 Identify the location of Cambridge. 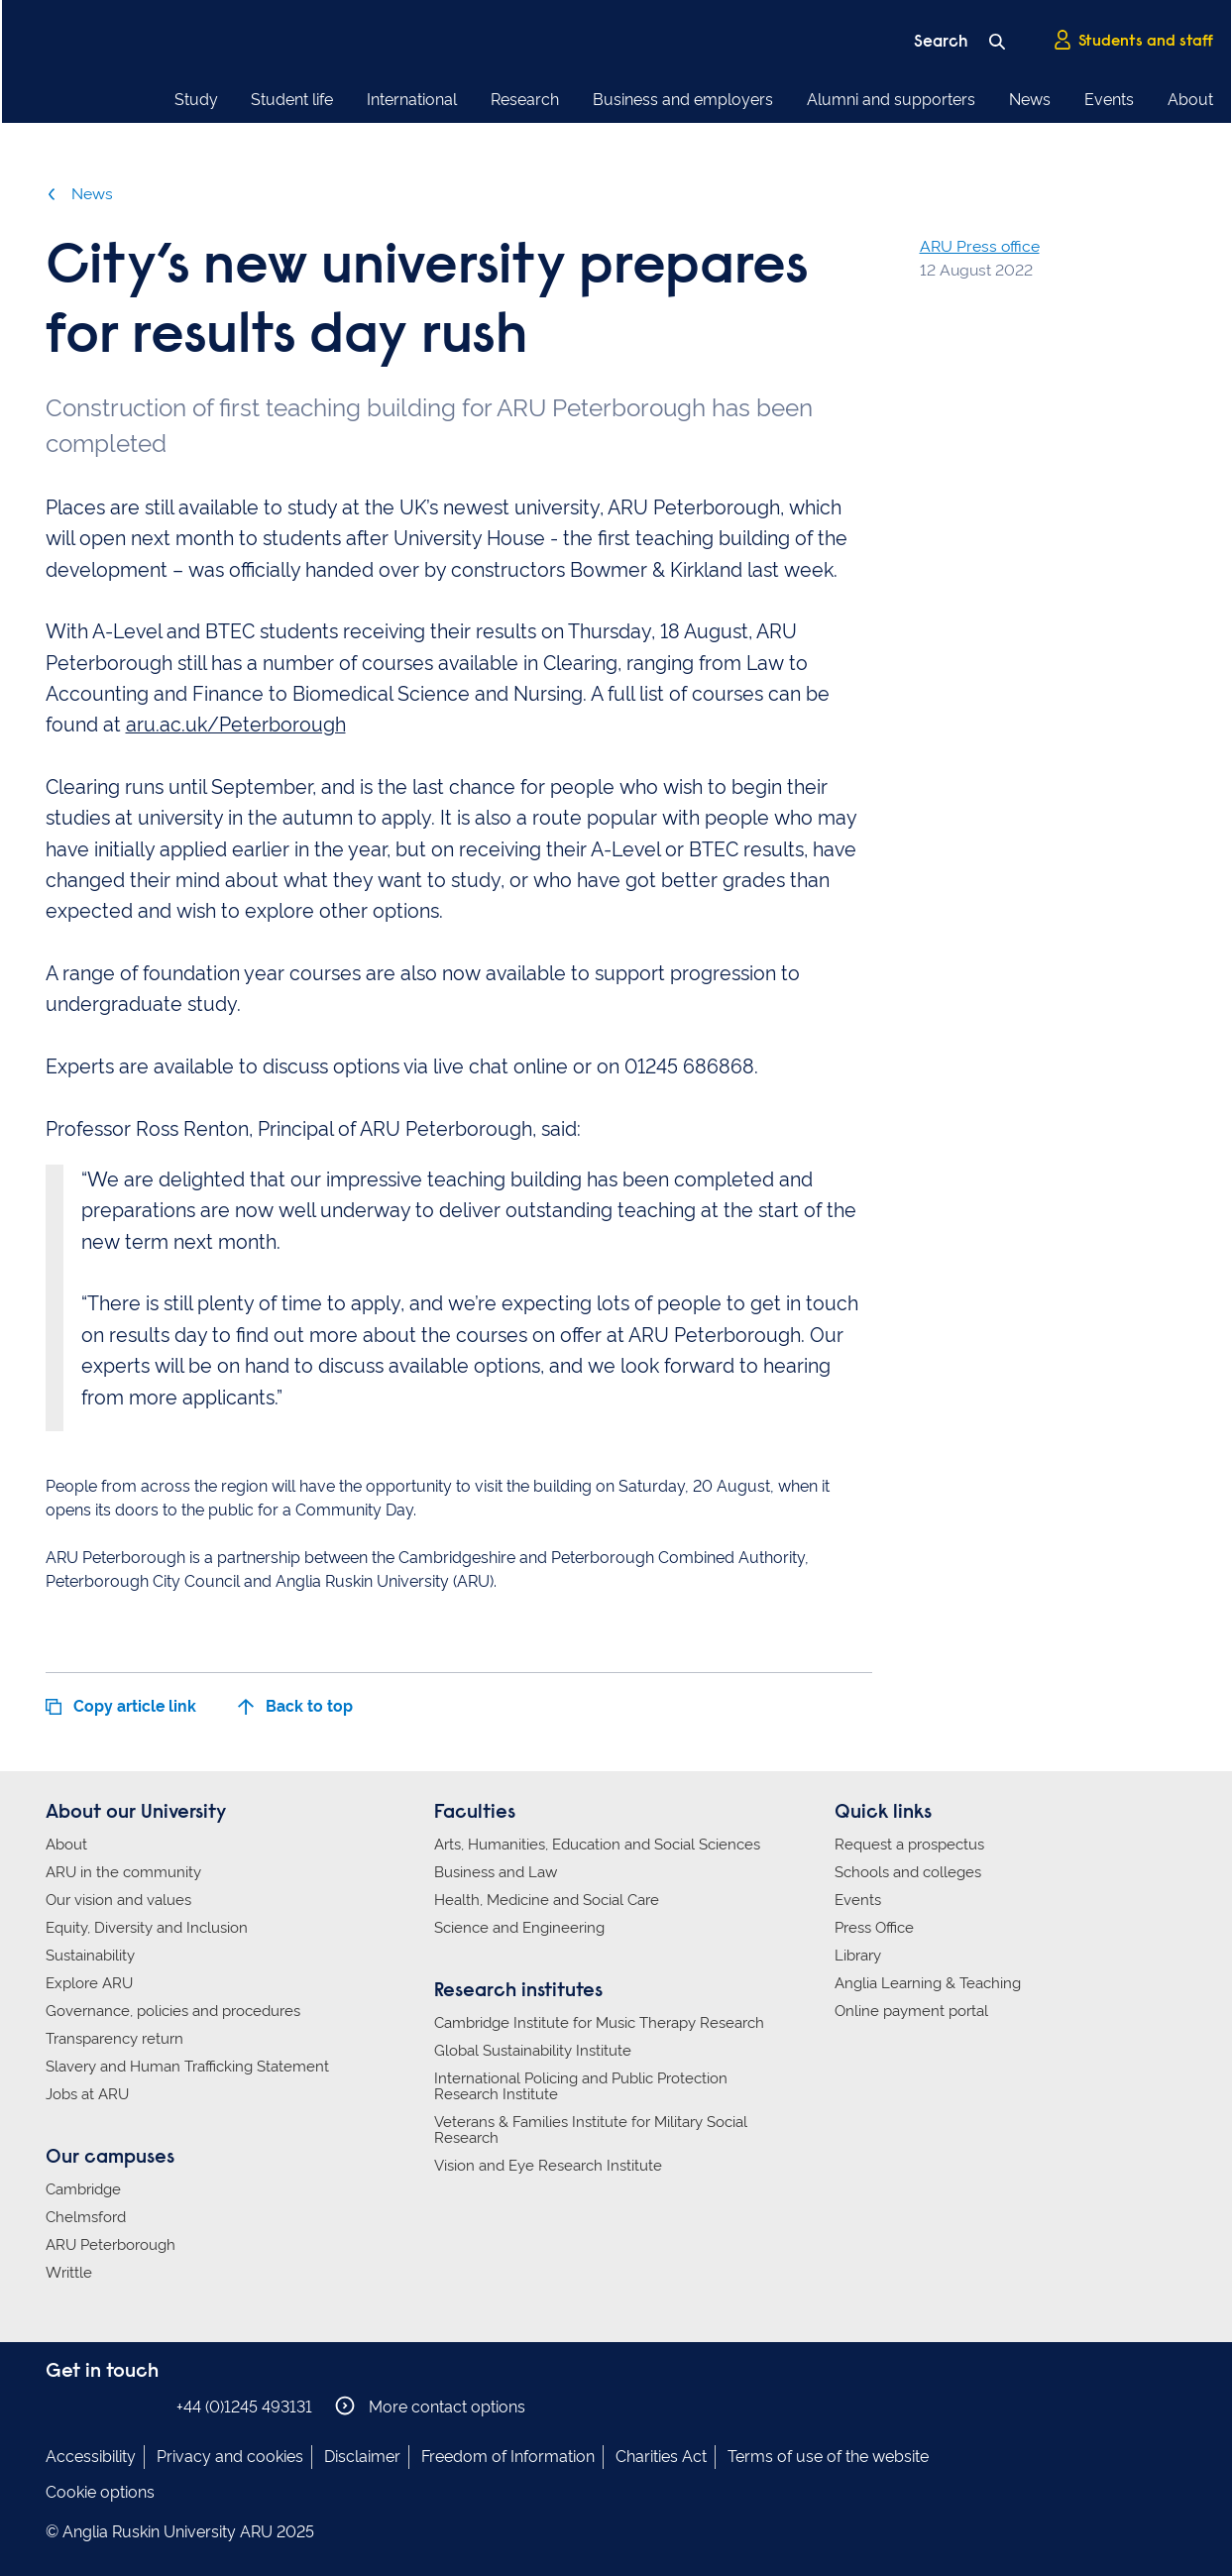
(83, 2189).